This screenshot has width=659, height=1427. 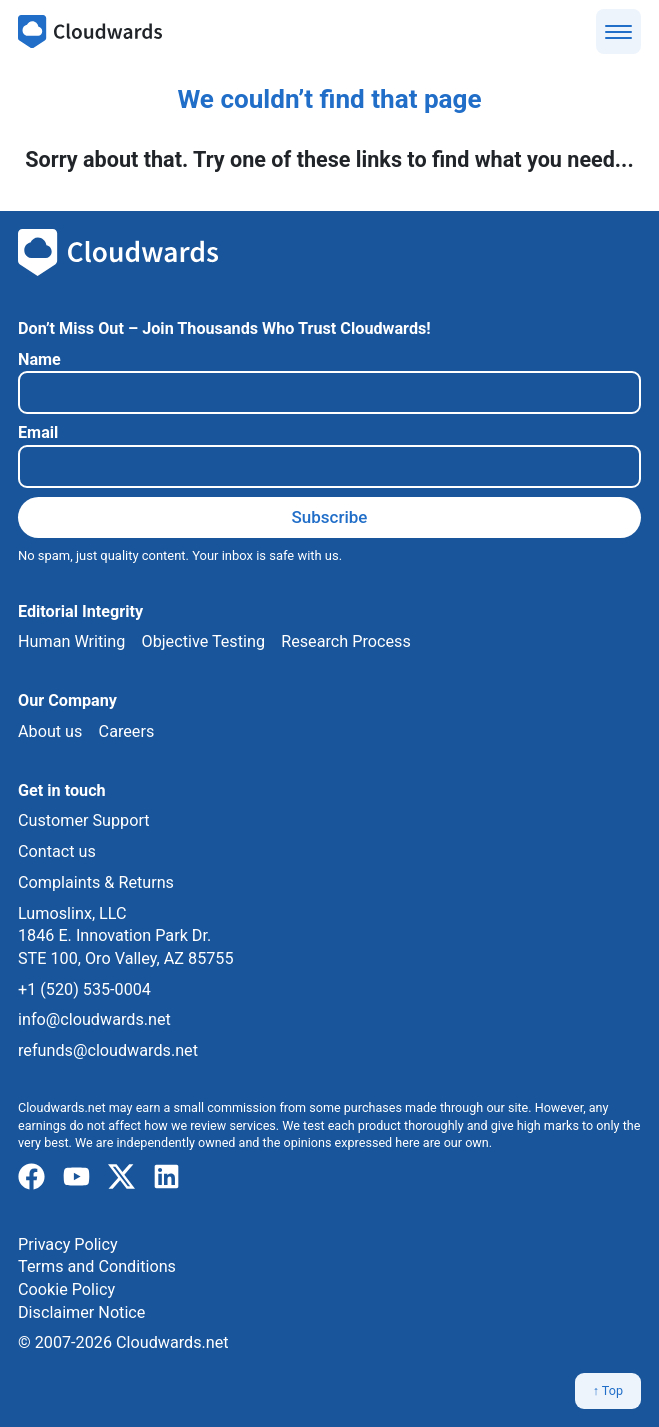 What do you see at coordinates (330, 517) in the screenshot?
I see `Subscribe` at bounding box center [330, 517].